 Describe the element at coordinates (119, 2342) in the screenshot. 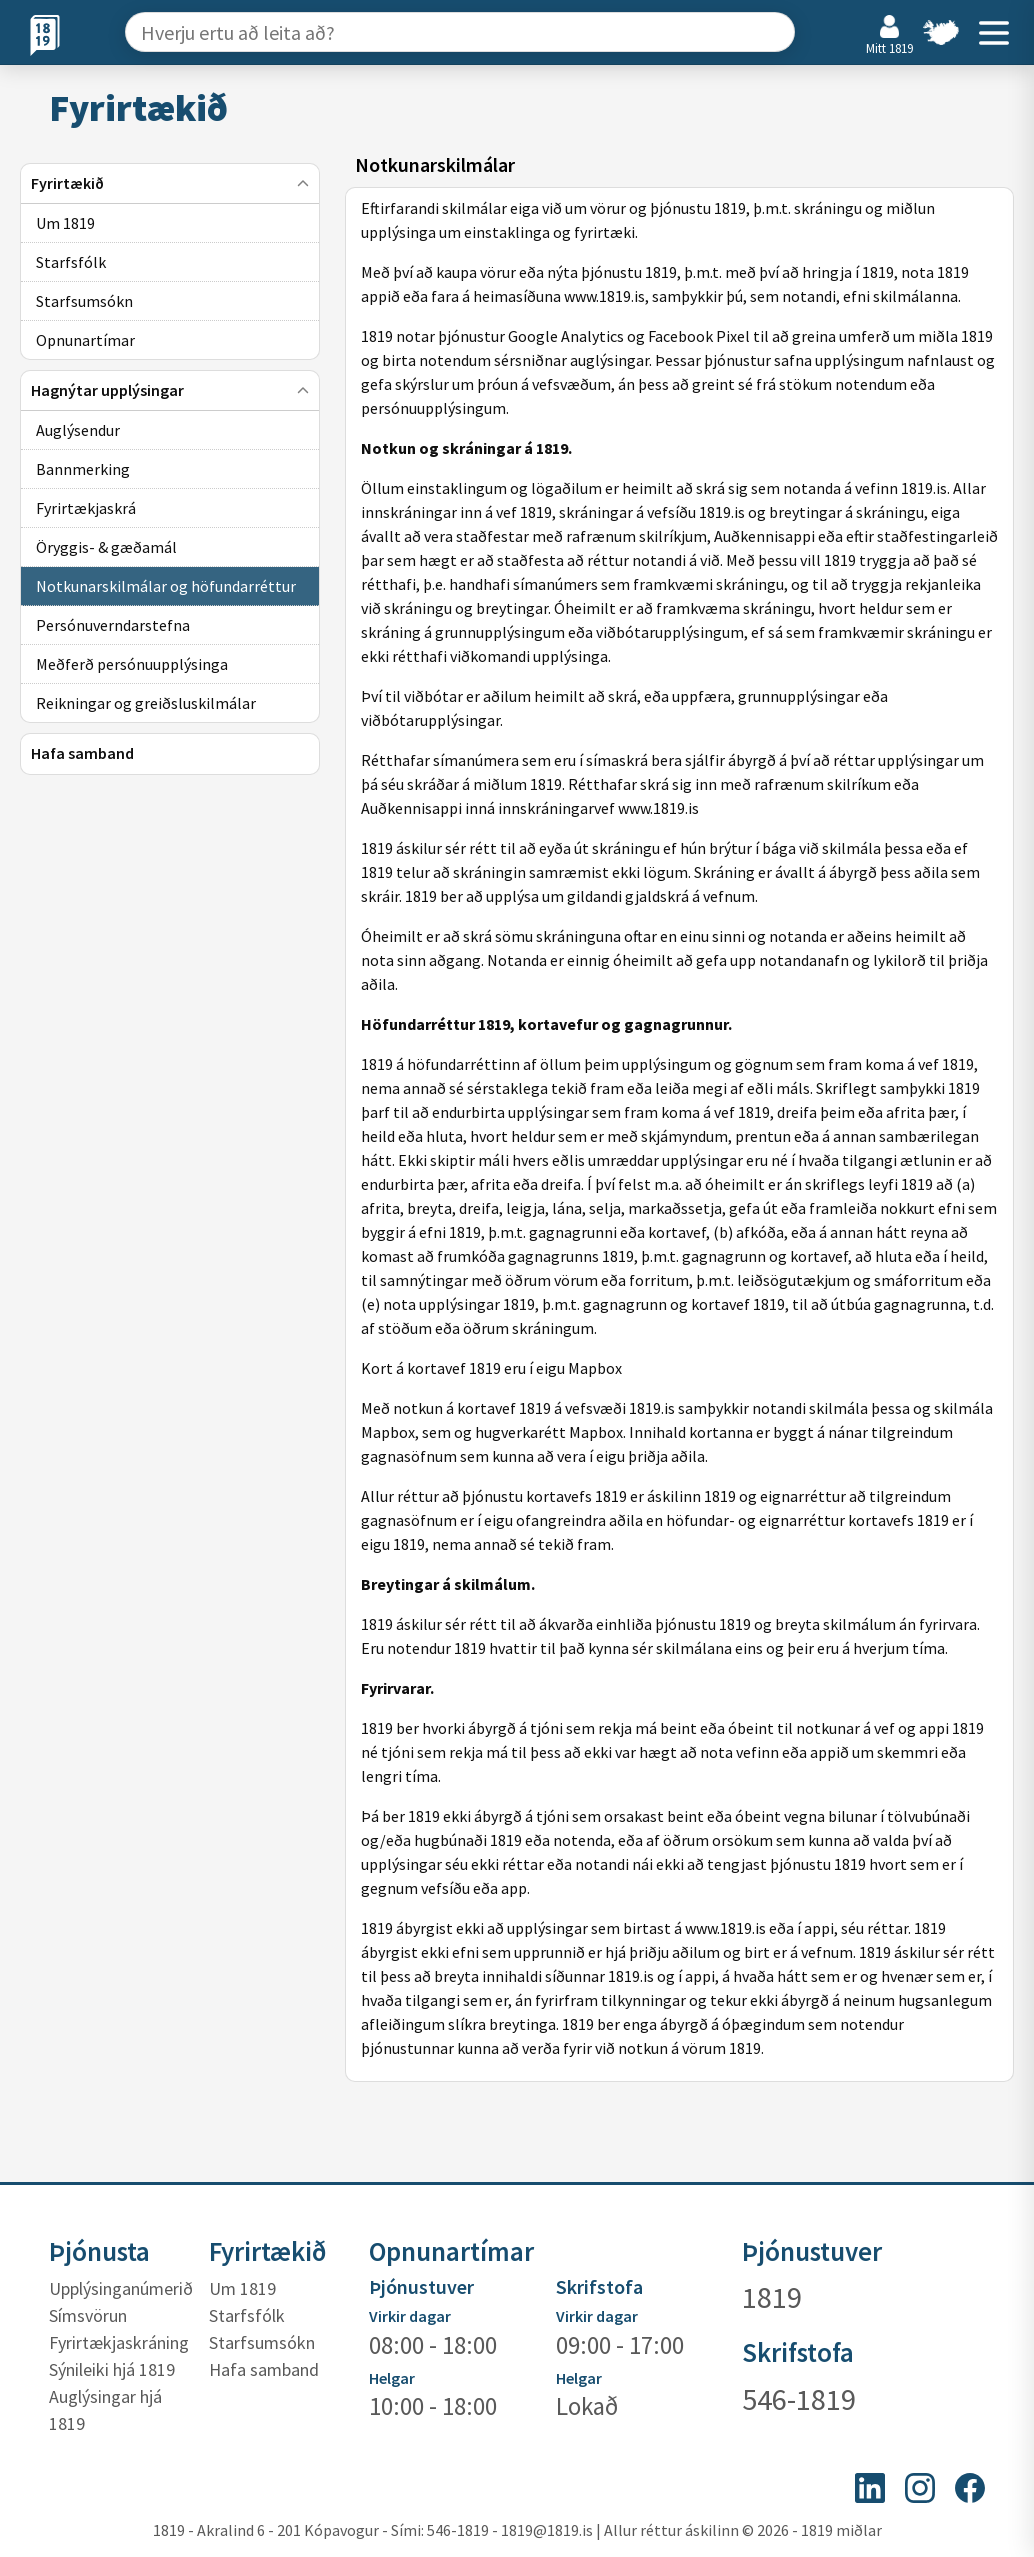

I see `Fyrirtækjaskráning` at that location.